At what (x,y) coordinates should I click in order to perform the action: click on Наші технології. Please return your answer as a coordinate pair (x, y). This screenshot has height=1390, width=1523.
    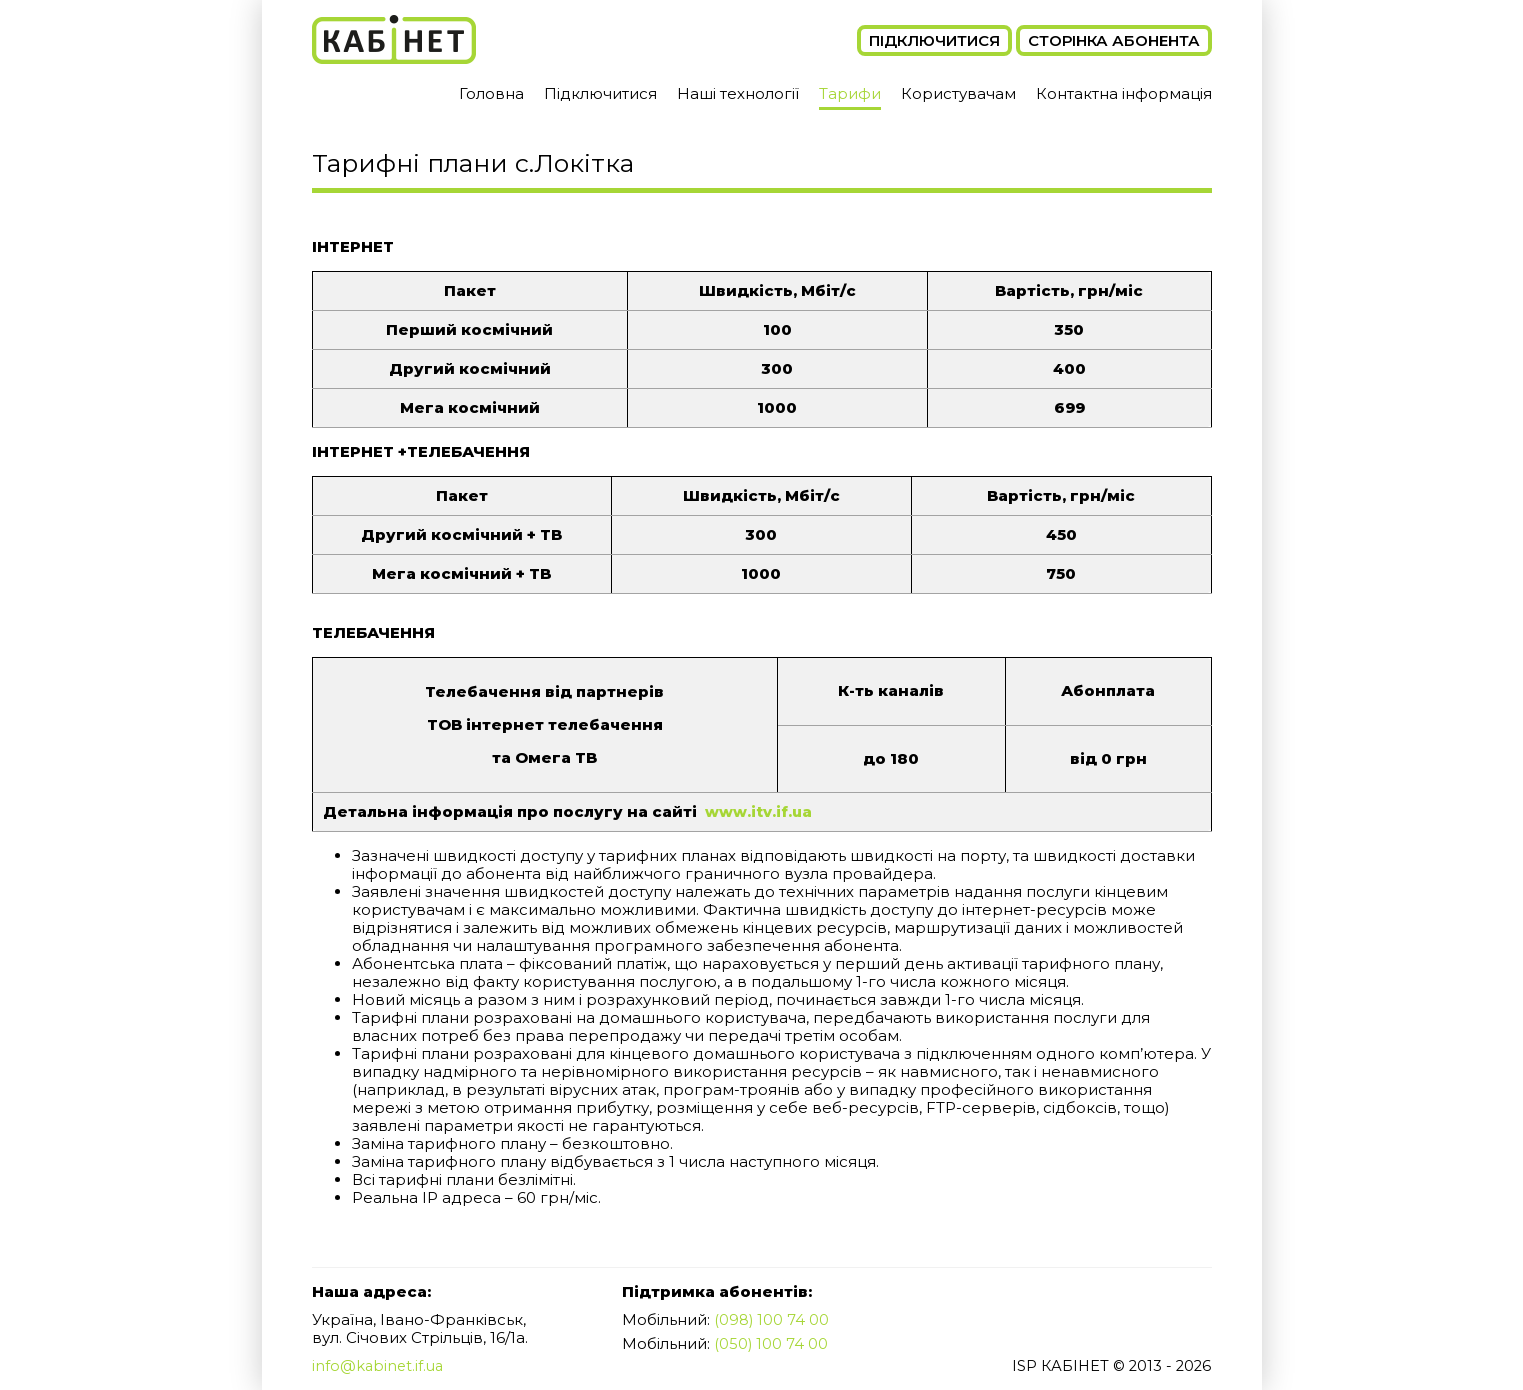
    Looking at the image, I should click on (738, 93).